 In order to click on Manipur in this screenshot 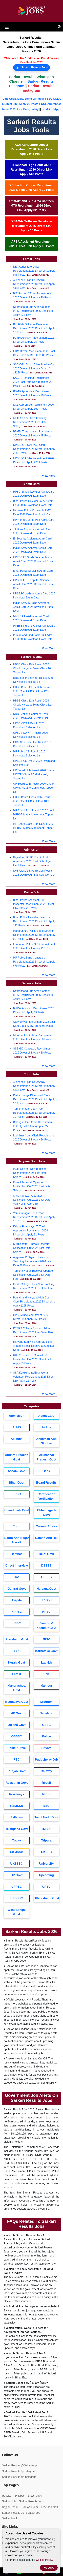, I will do `click(46, 1685)`.